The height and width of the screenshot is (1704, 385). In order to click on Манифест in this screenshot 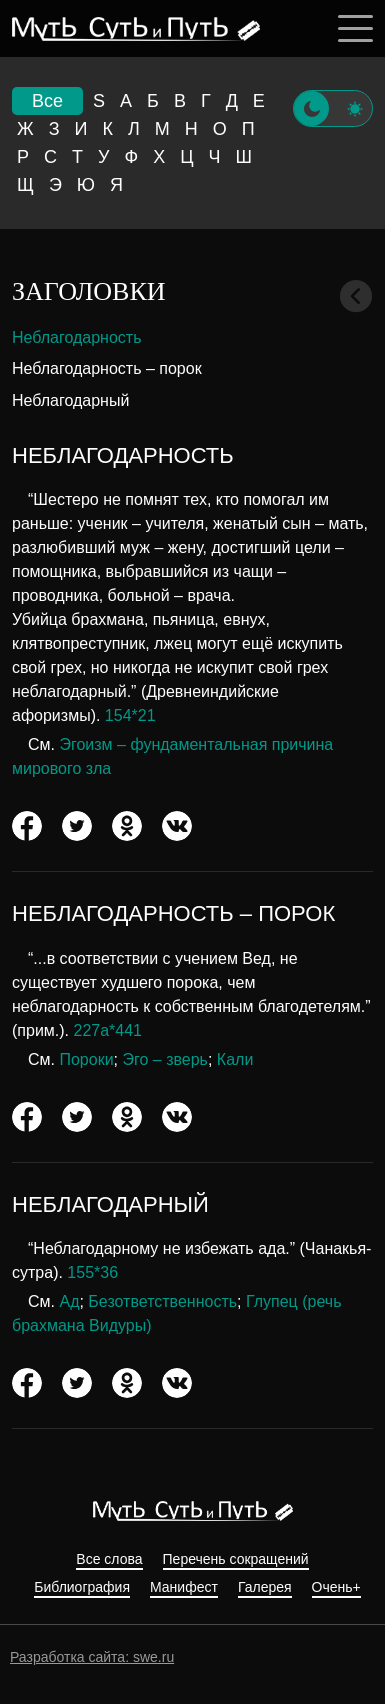, I will do `click(184, 1587)`.